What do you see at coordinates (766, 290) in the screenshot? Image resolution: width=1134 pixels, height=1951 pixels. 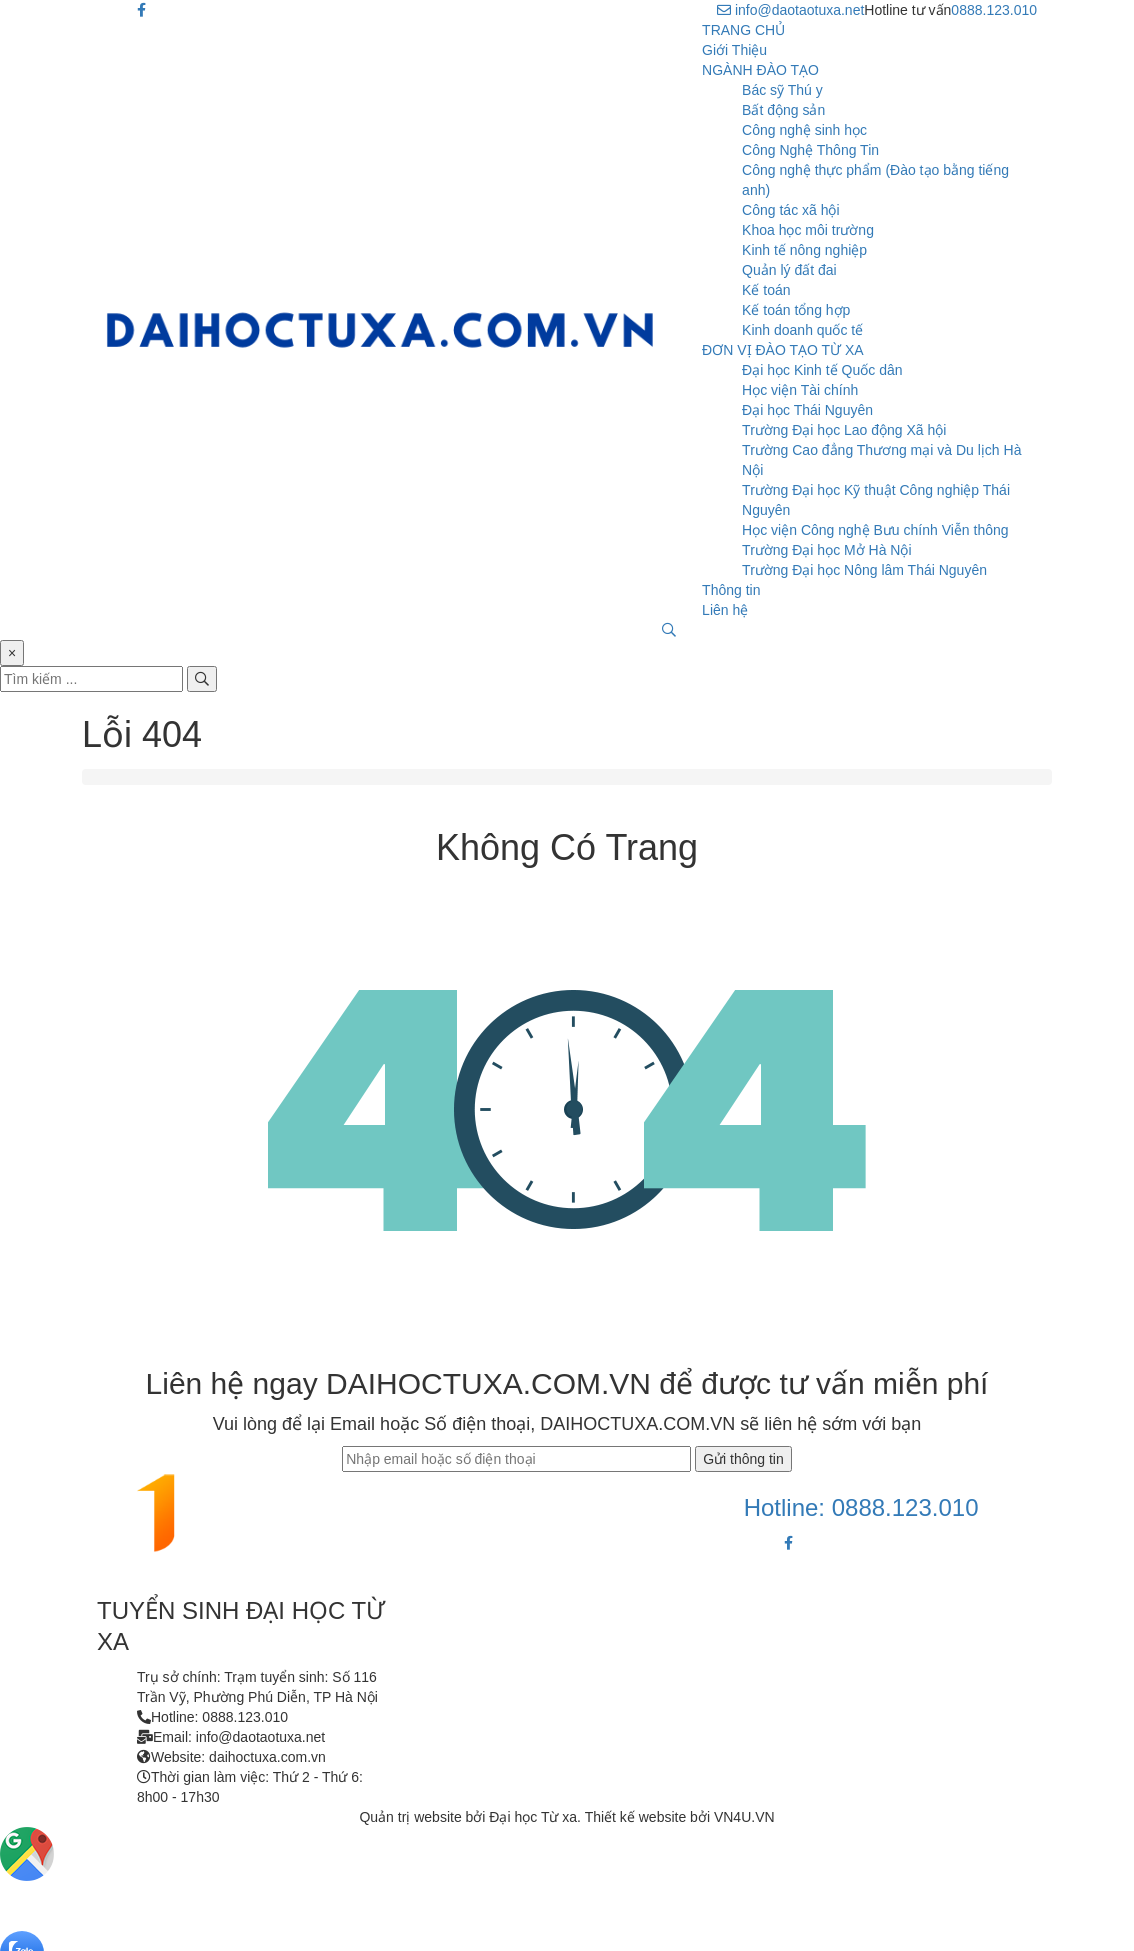 I see `Kế toán` at bounding box center [766, 290].